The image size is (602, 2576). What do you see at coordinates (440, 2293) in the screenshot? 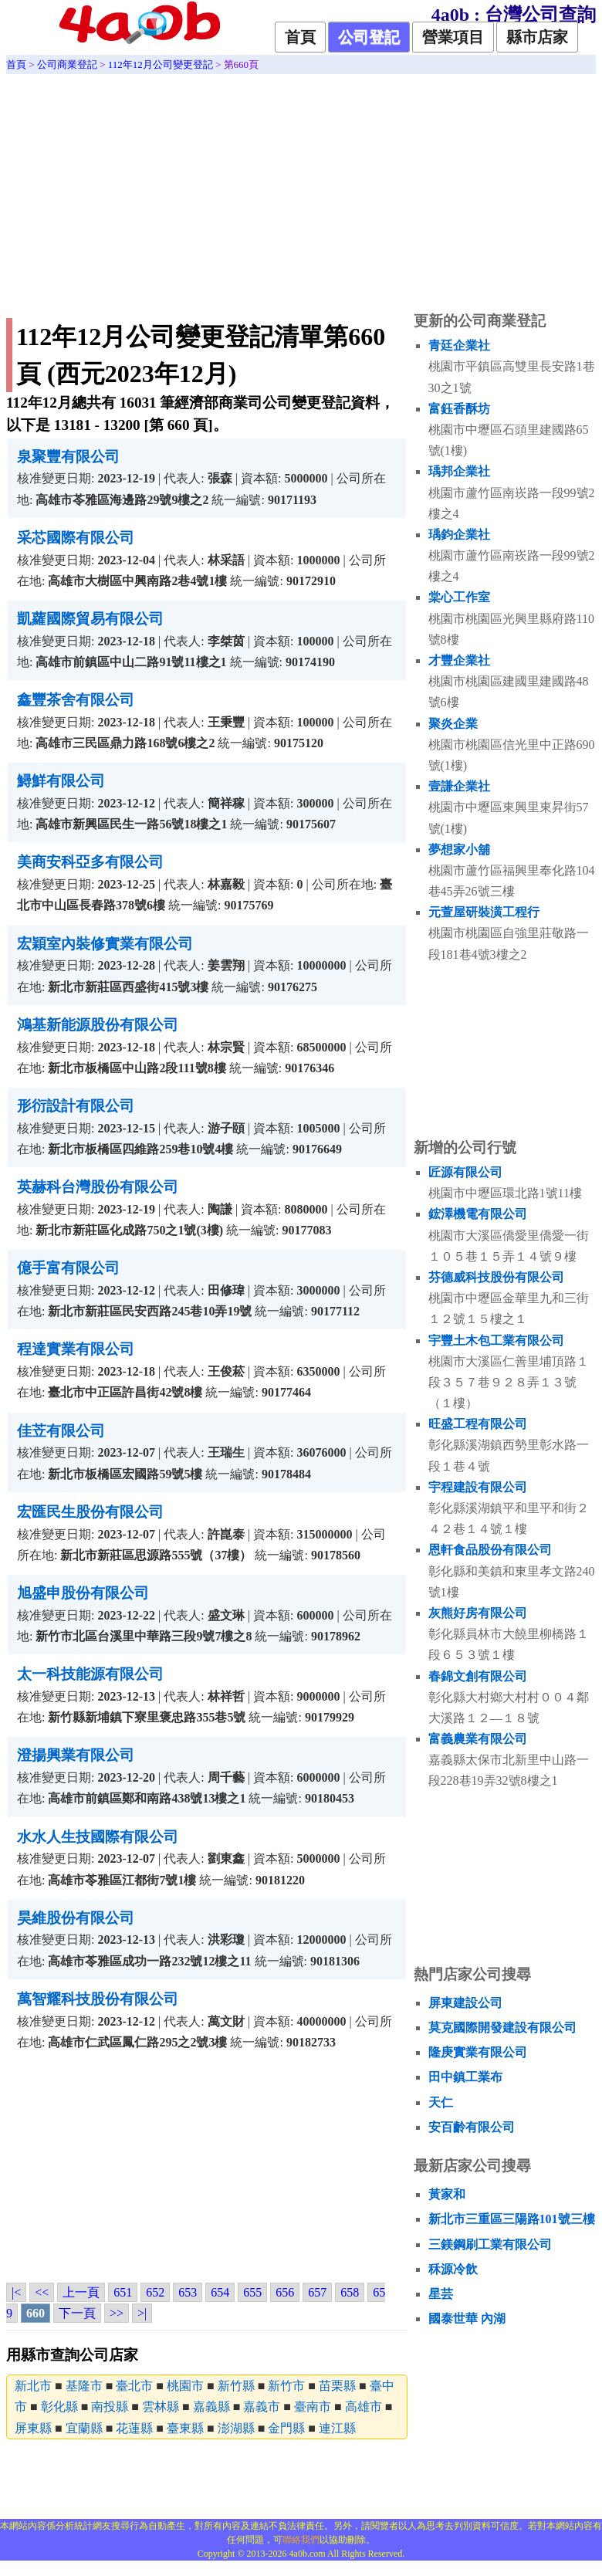
I see `星芸` at bounding box center [440, 2293].